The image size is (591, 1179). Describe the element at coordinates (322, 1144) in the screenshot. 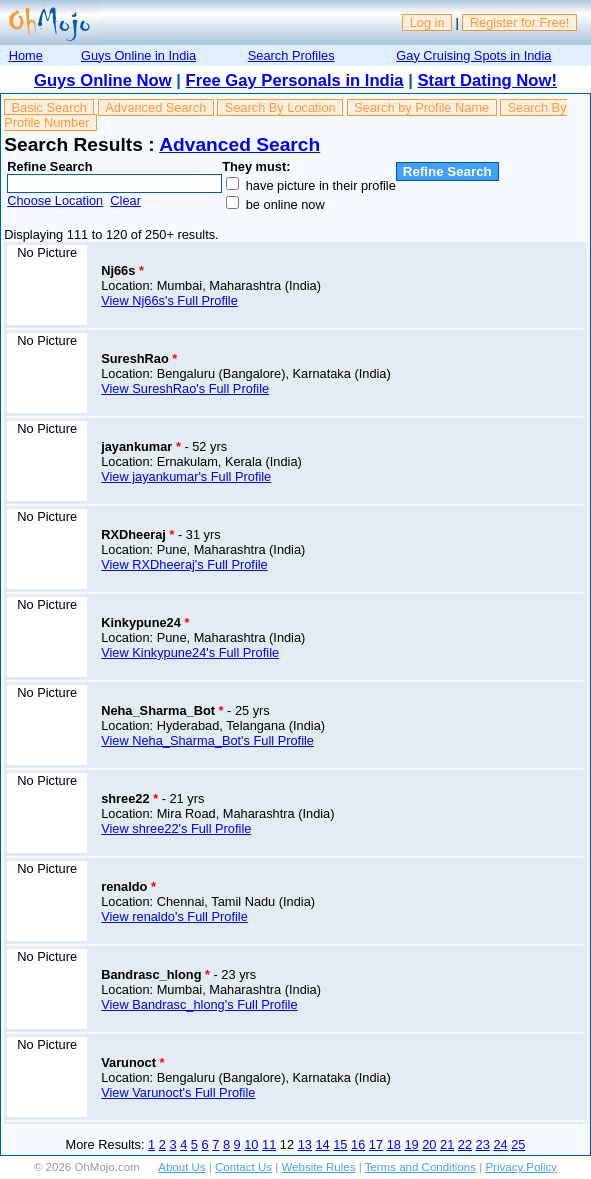

I see `14` at that location.